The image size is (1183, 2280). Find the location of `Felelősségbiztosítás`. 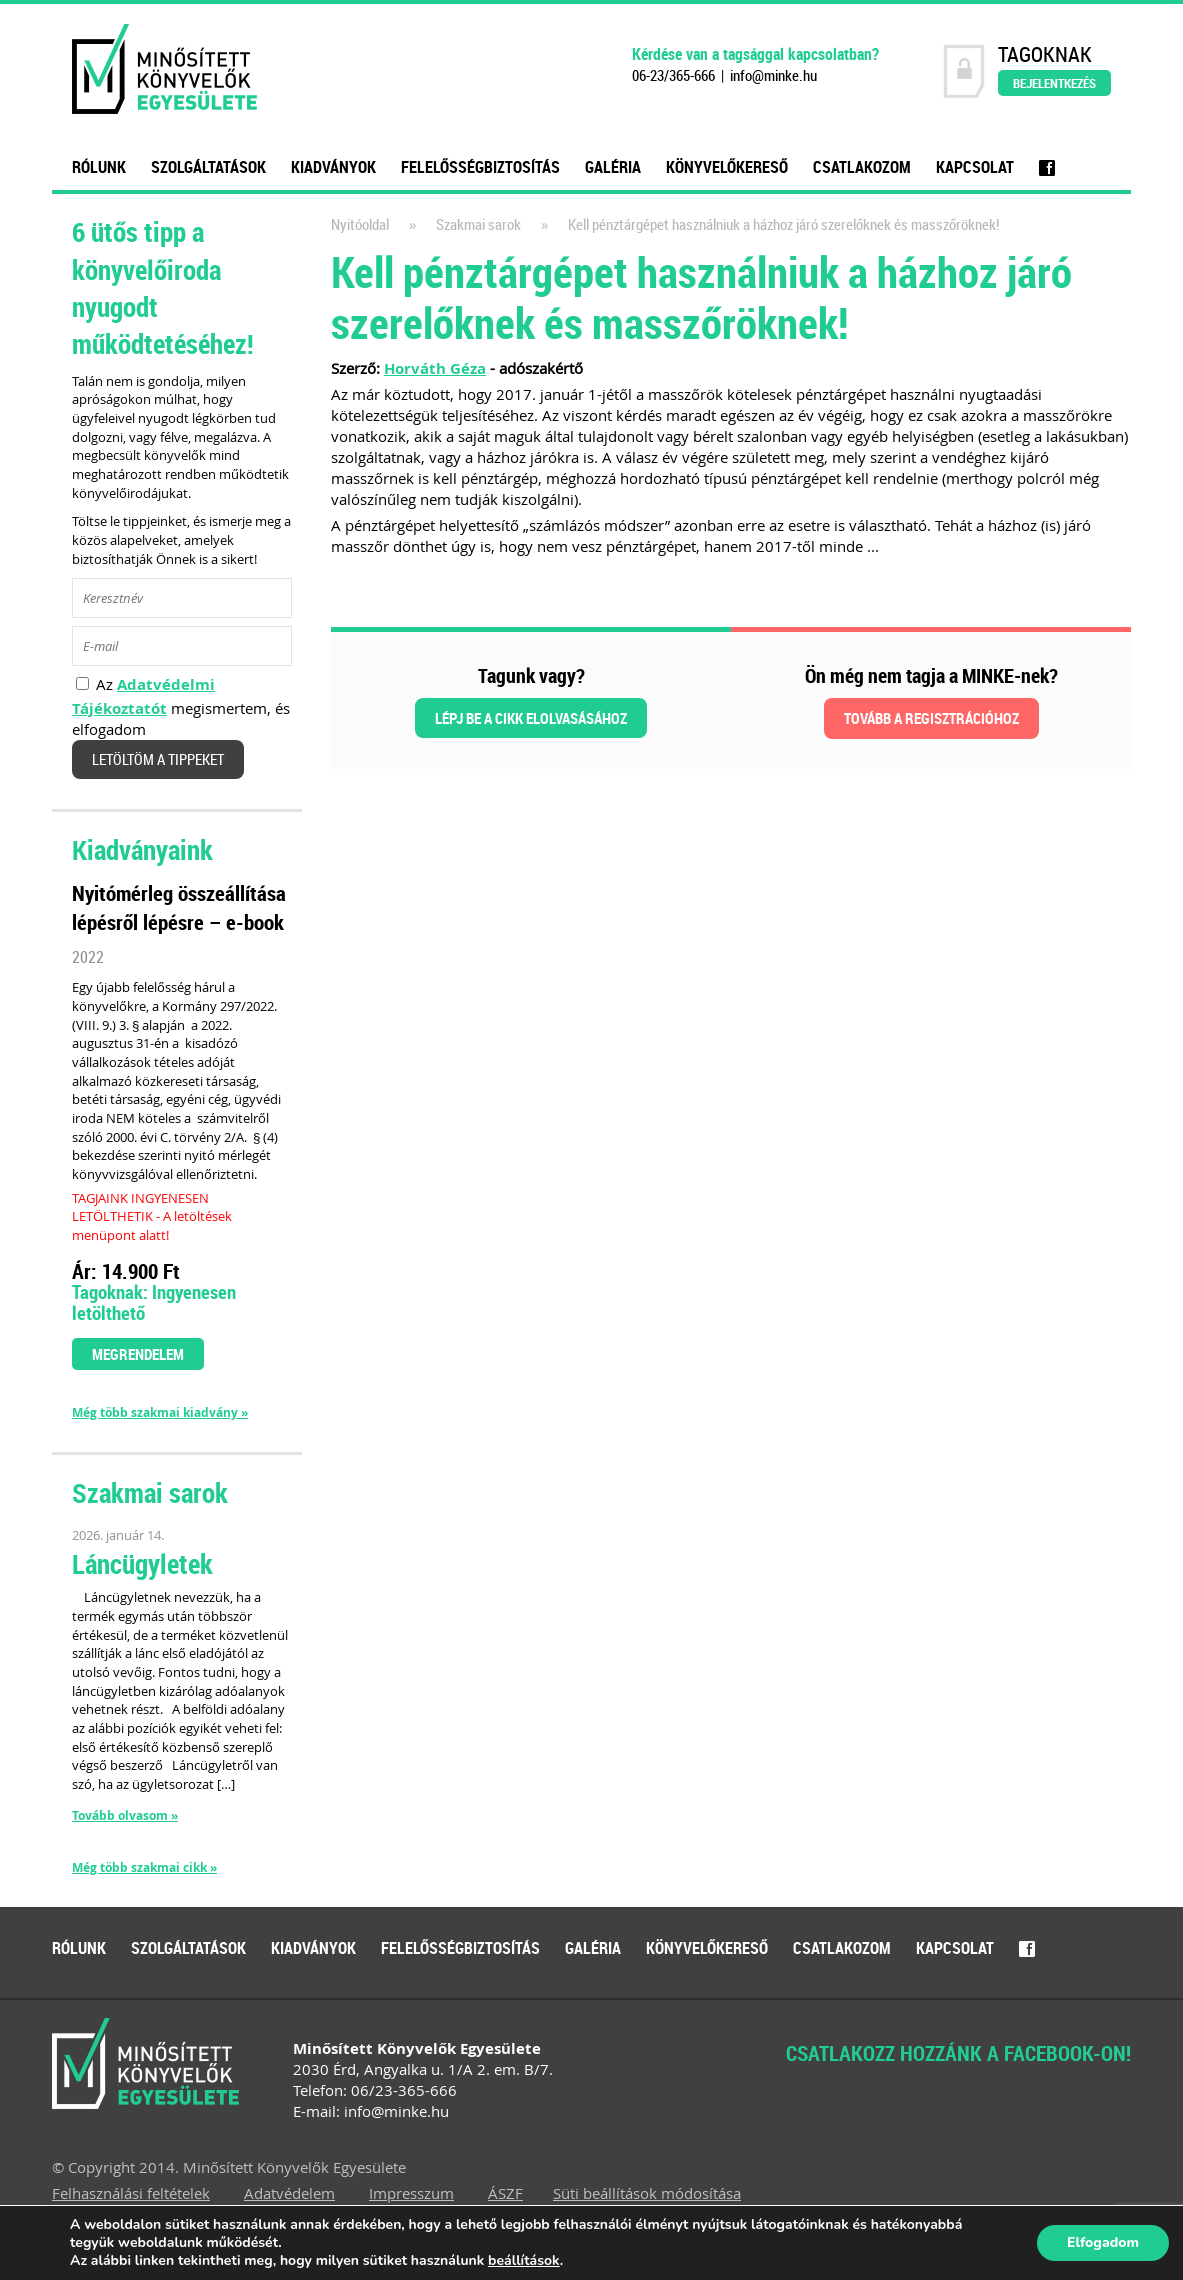

Felelősségbiztosítás is located at coordinates (480, 167).